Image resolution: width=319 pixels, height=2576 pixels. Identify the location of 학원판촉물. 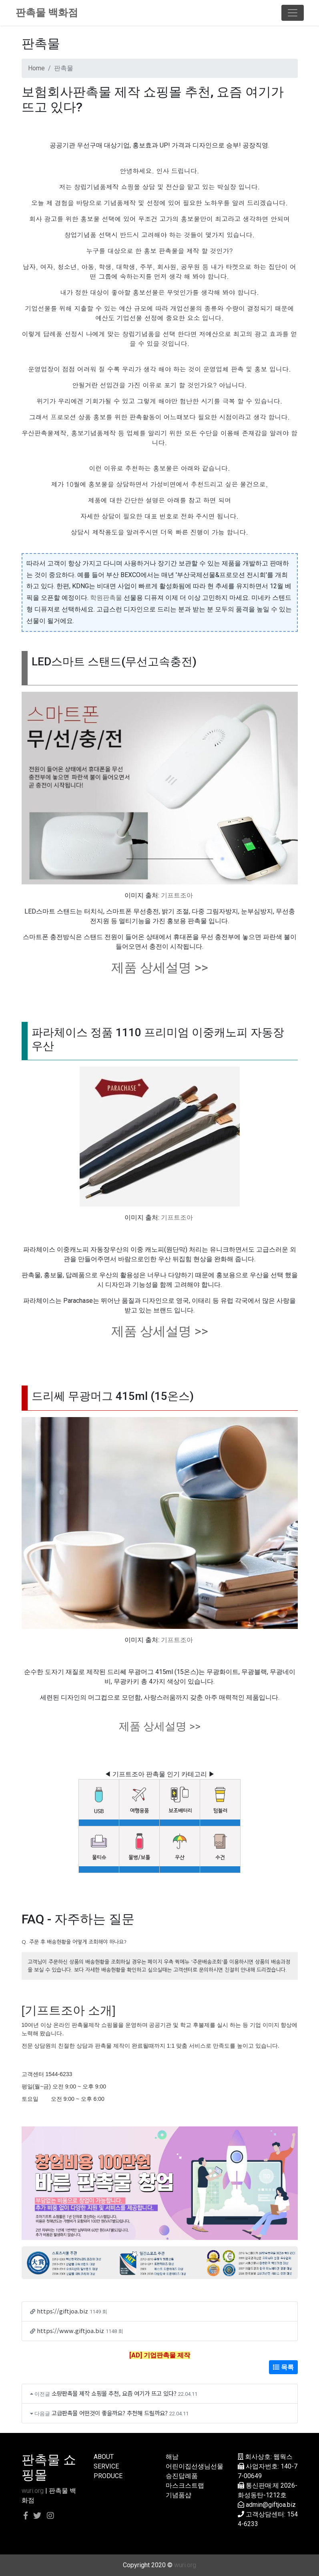
(106, 597).